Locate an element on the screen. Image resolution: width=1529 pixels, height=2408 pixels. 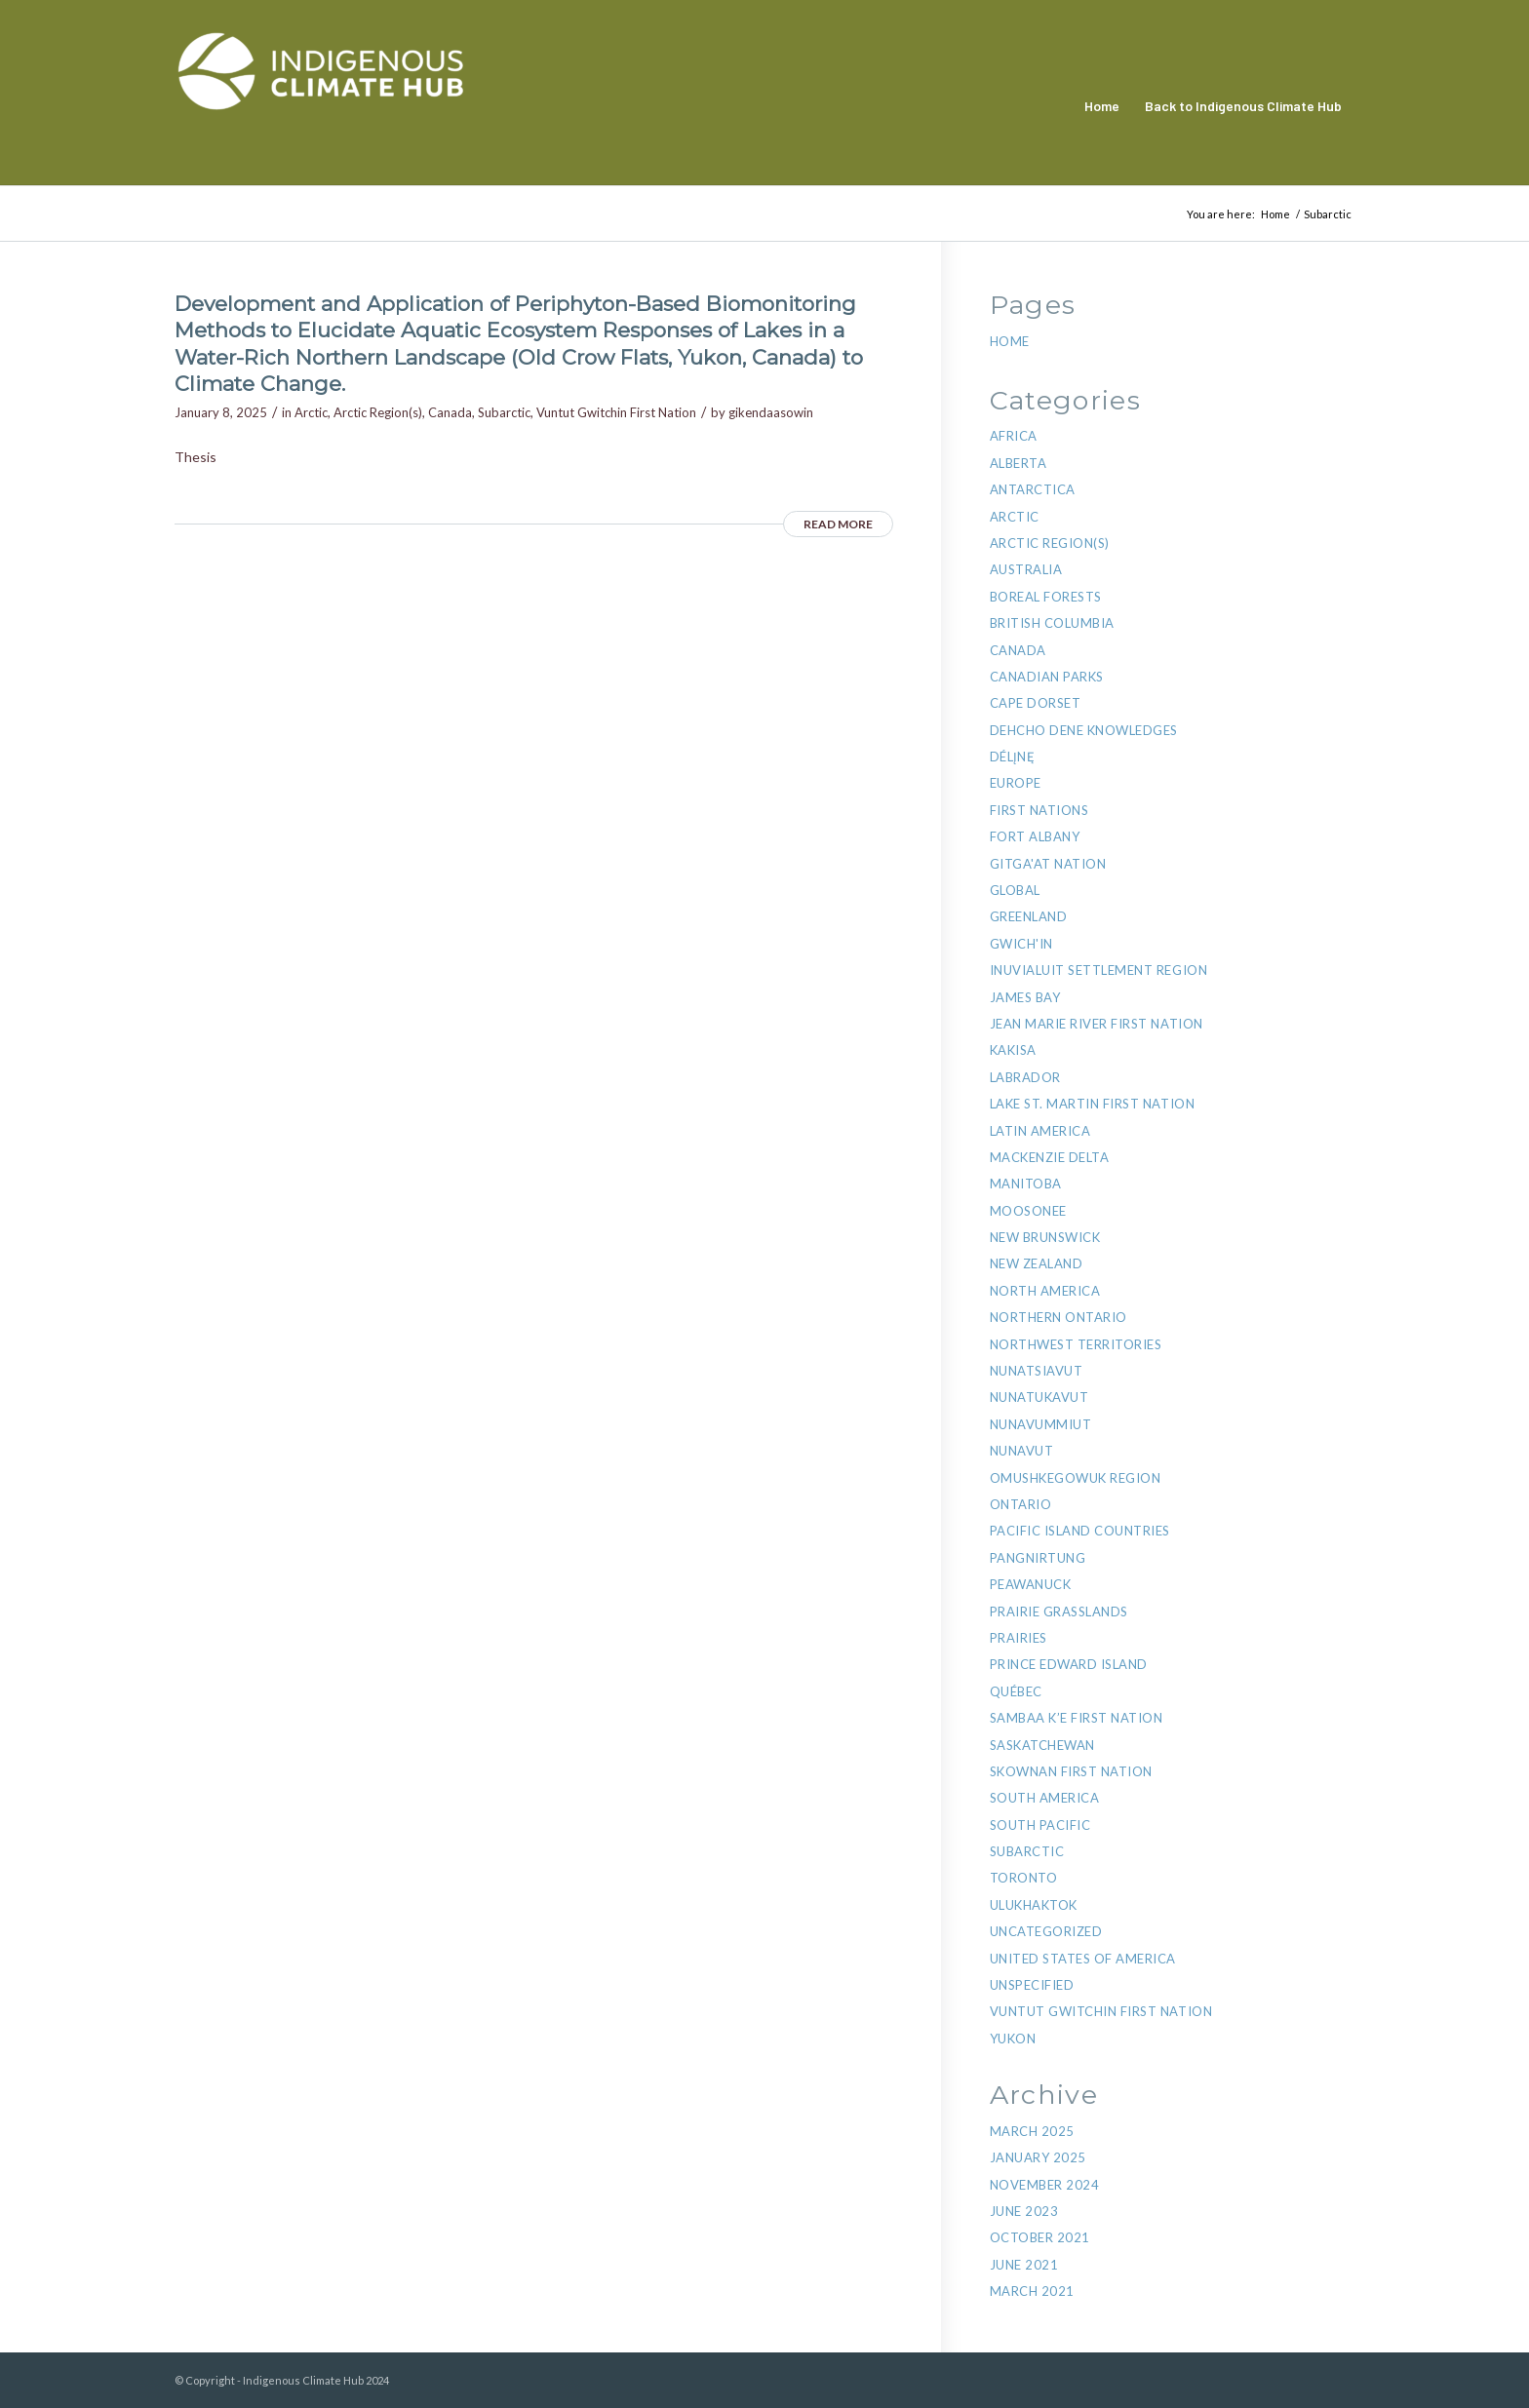
Dehcho Dene Knowledges is located at coordinates (1084, 730).